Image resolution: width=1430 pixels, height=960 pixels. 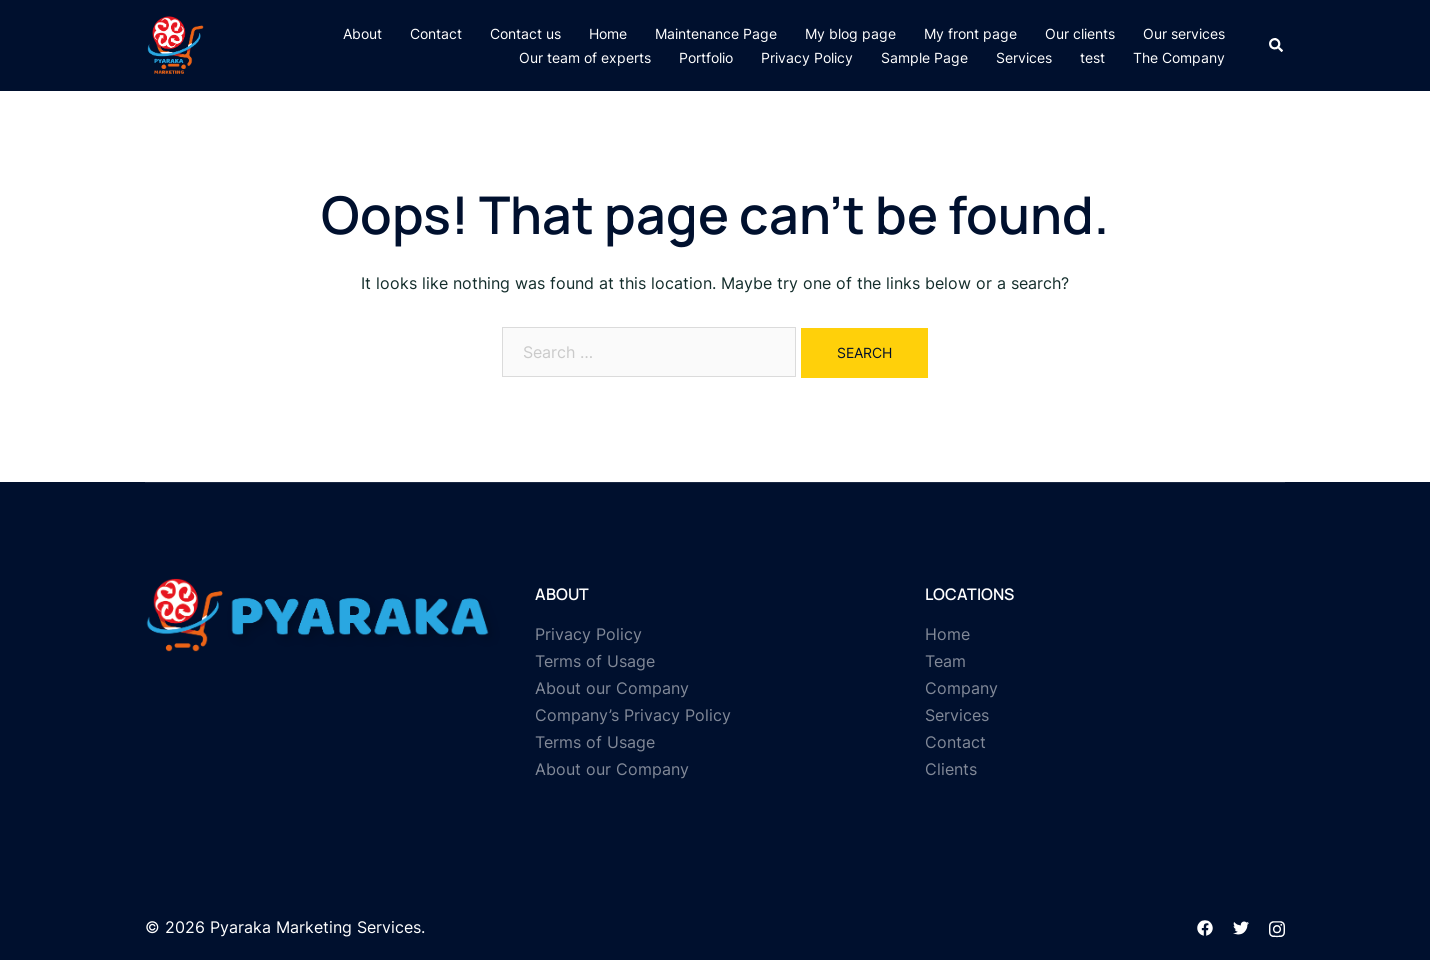 What do you see at coordinates (362, 33) in the screenshot?
I see `About` at bounding box center [362, 33].